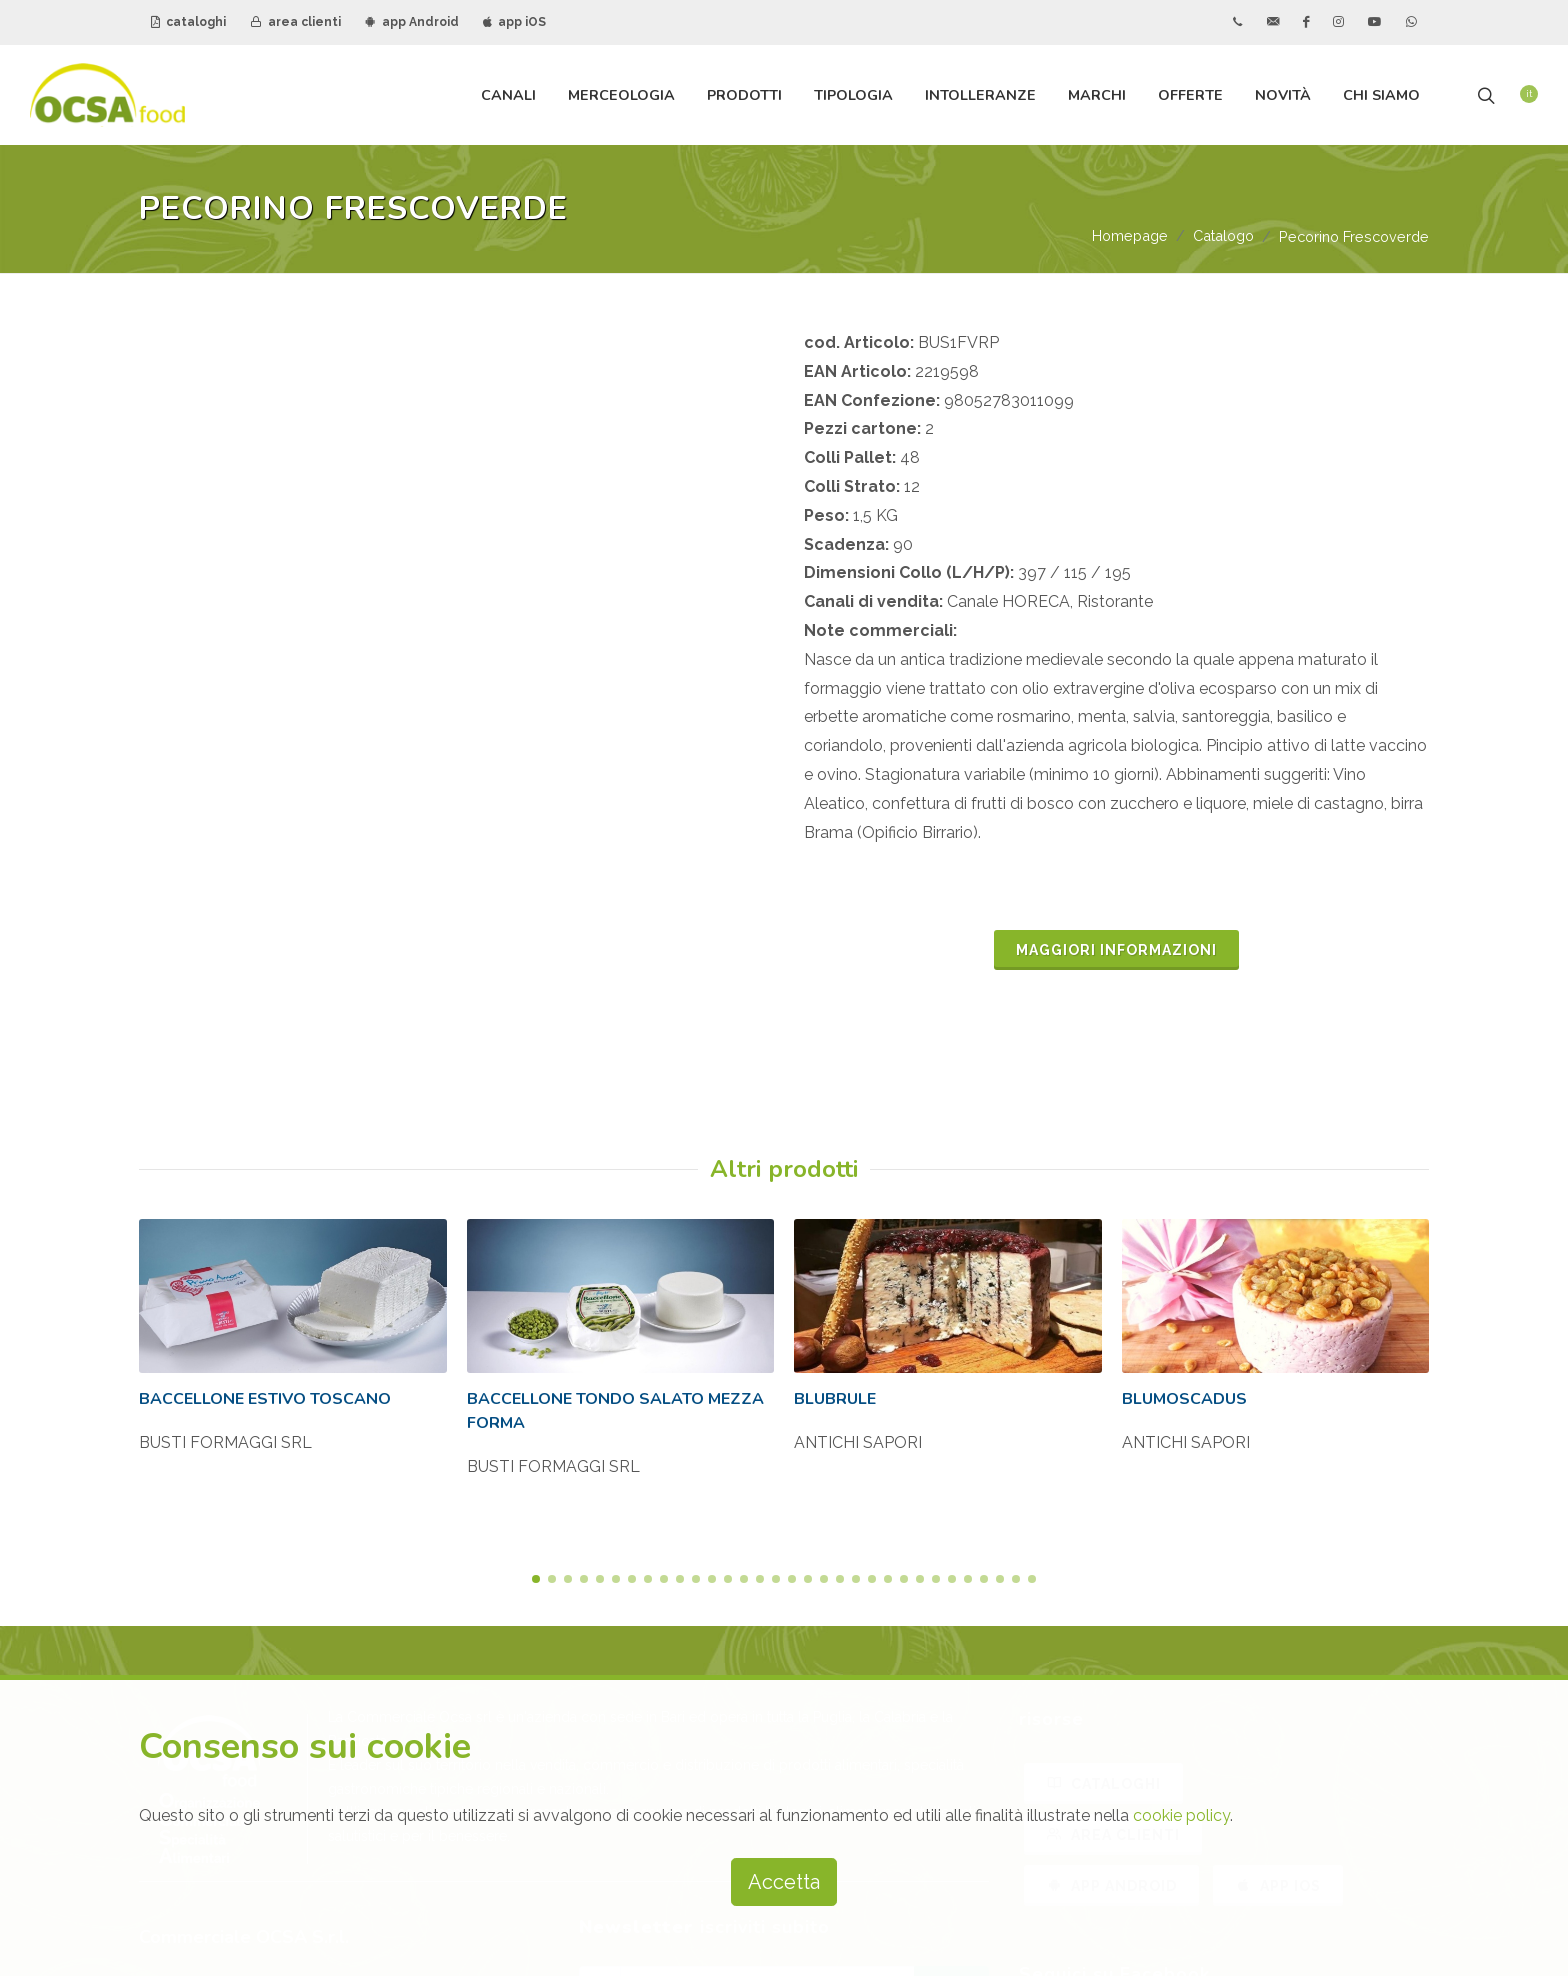 This screenshot has height=1976, width=1568. Describe the element at coordinates (1113, 1468) in the screenshot. I see `AREA CLIENTI` at that location.